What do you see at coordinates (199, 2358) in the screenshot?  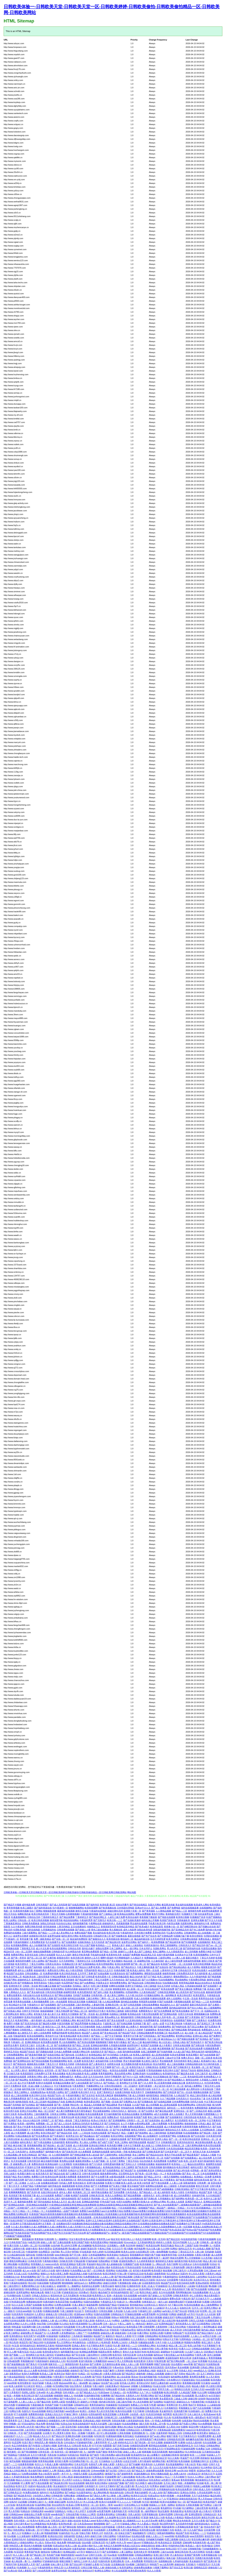 I see `含羞草传媒成人` at bounding box center [199, 2358].